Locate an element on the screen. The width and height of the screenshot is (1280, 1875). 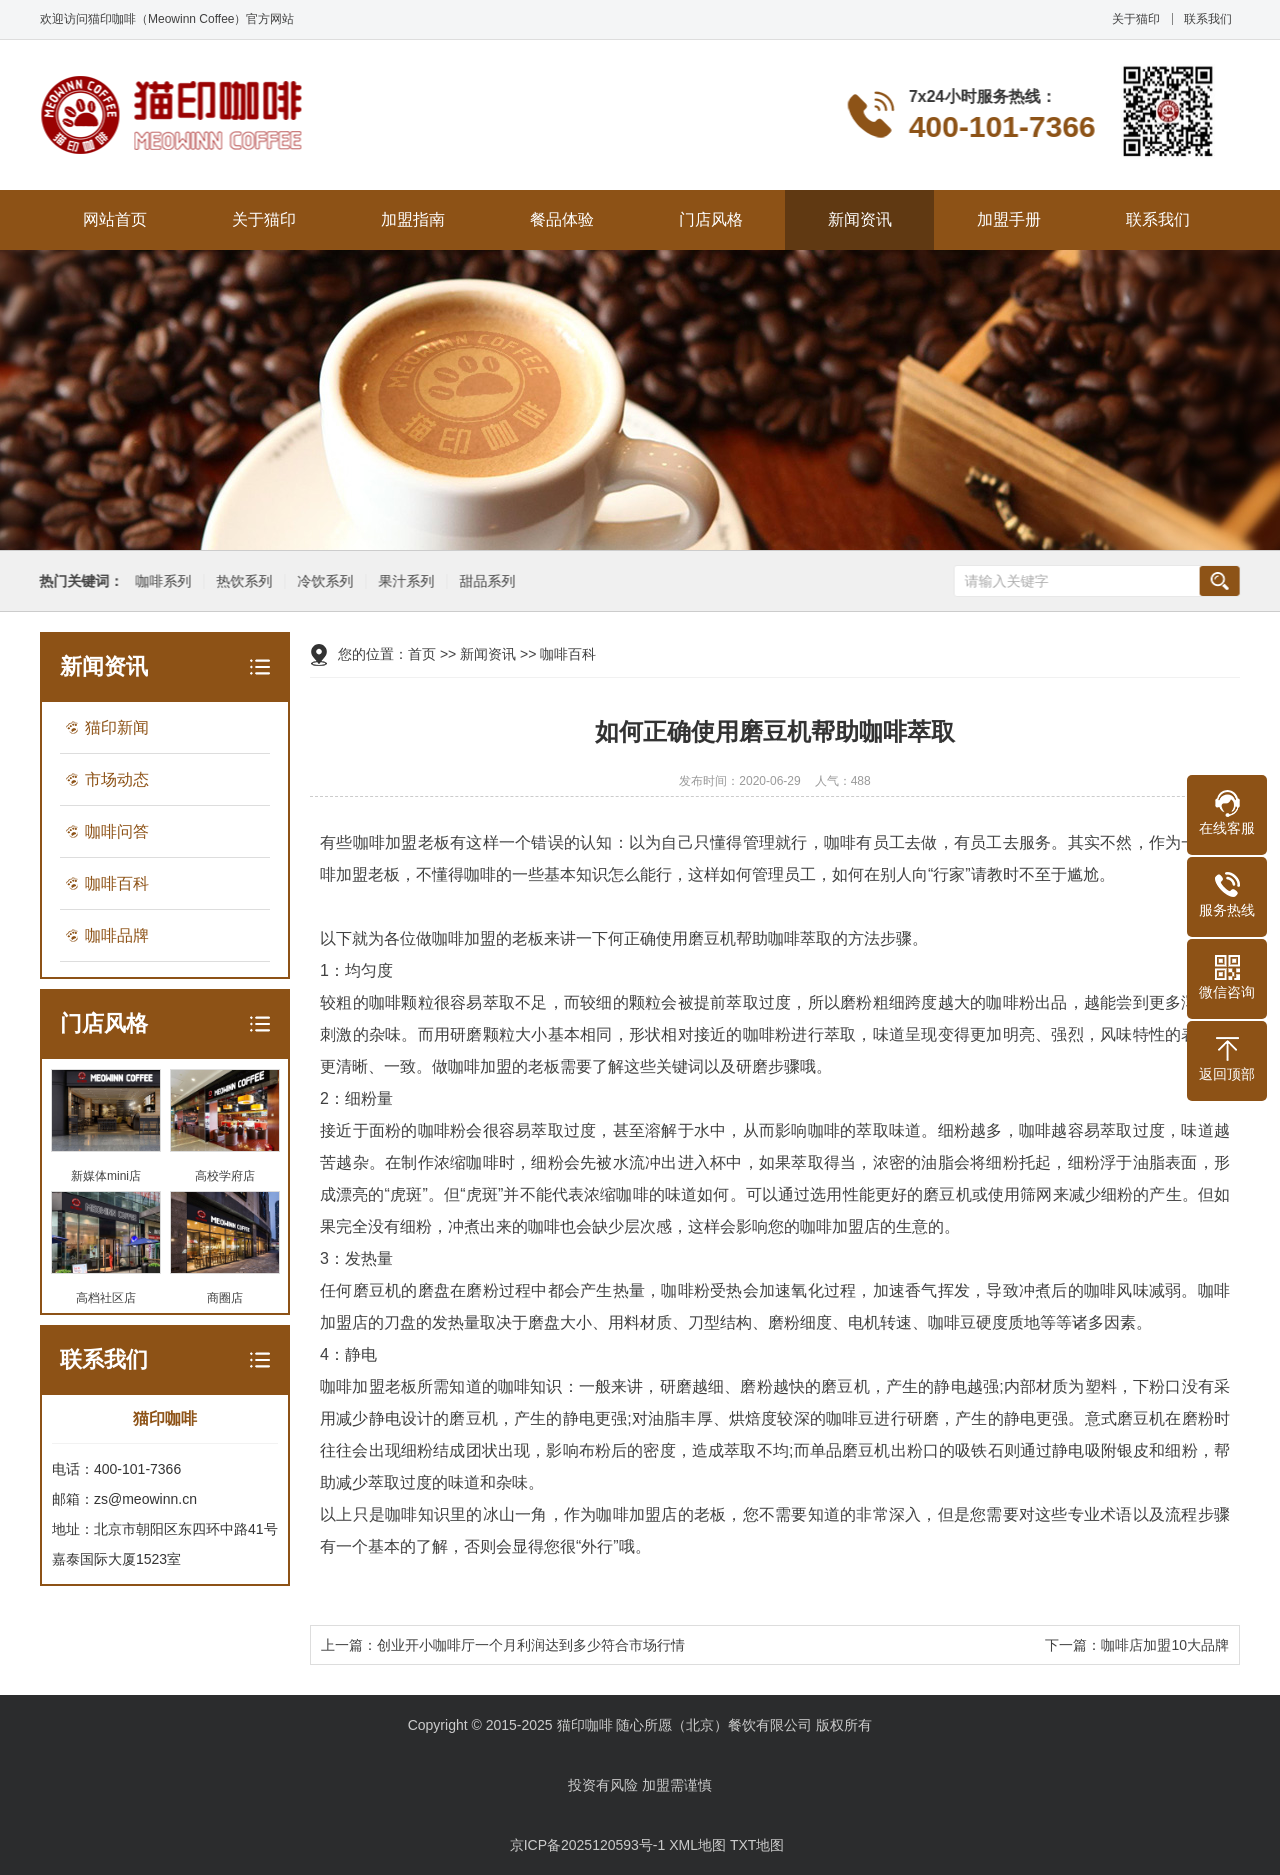
餐品体验 is located at coordinates (562, 219).